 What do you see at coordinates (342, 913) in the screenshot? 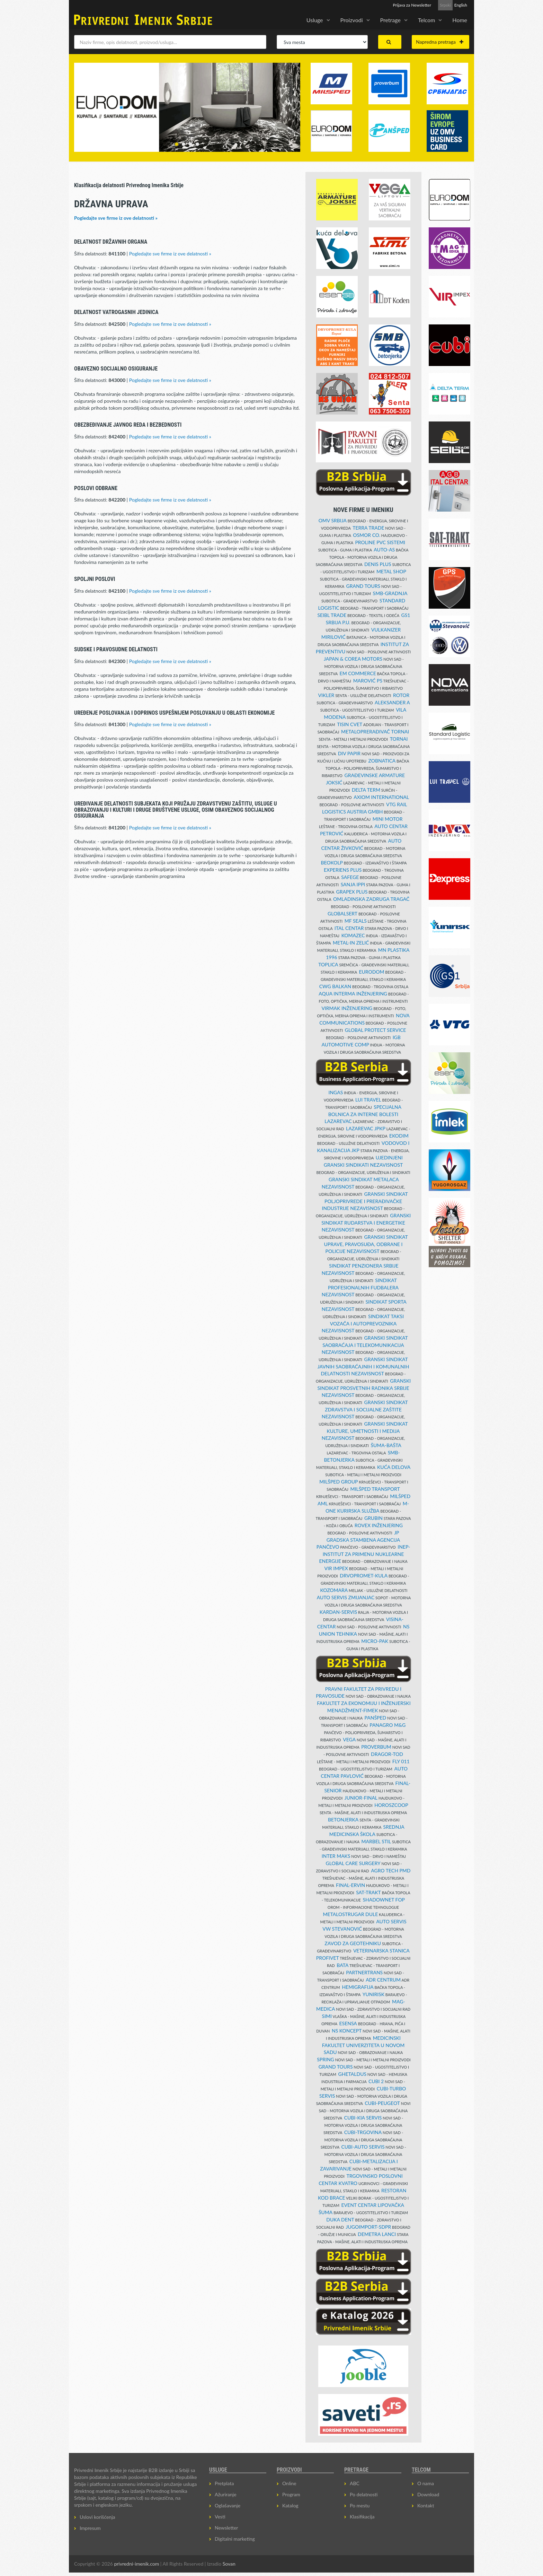
I see `GLOBALSERT` at bounding box center [342, 913].